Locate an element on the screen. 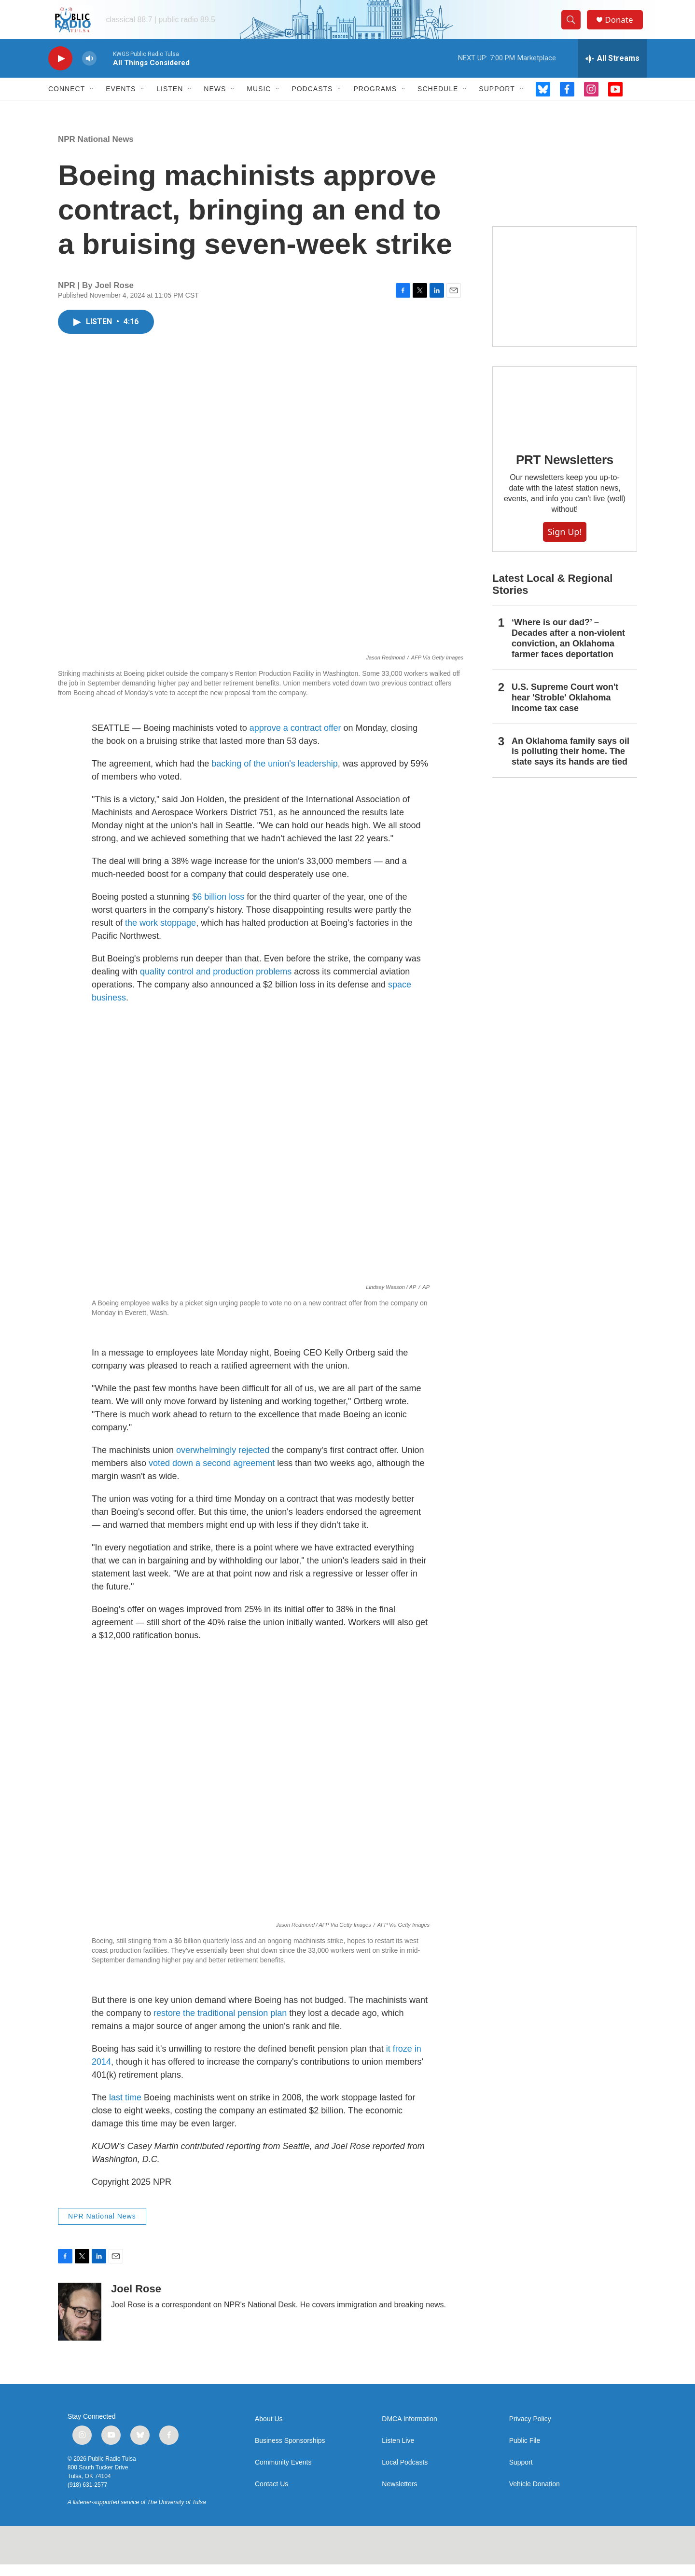  [Open Sub Navigation] is located at coordinates (92, 100).